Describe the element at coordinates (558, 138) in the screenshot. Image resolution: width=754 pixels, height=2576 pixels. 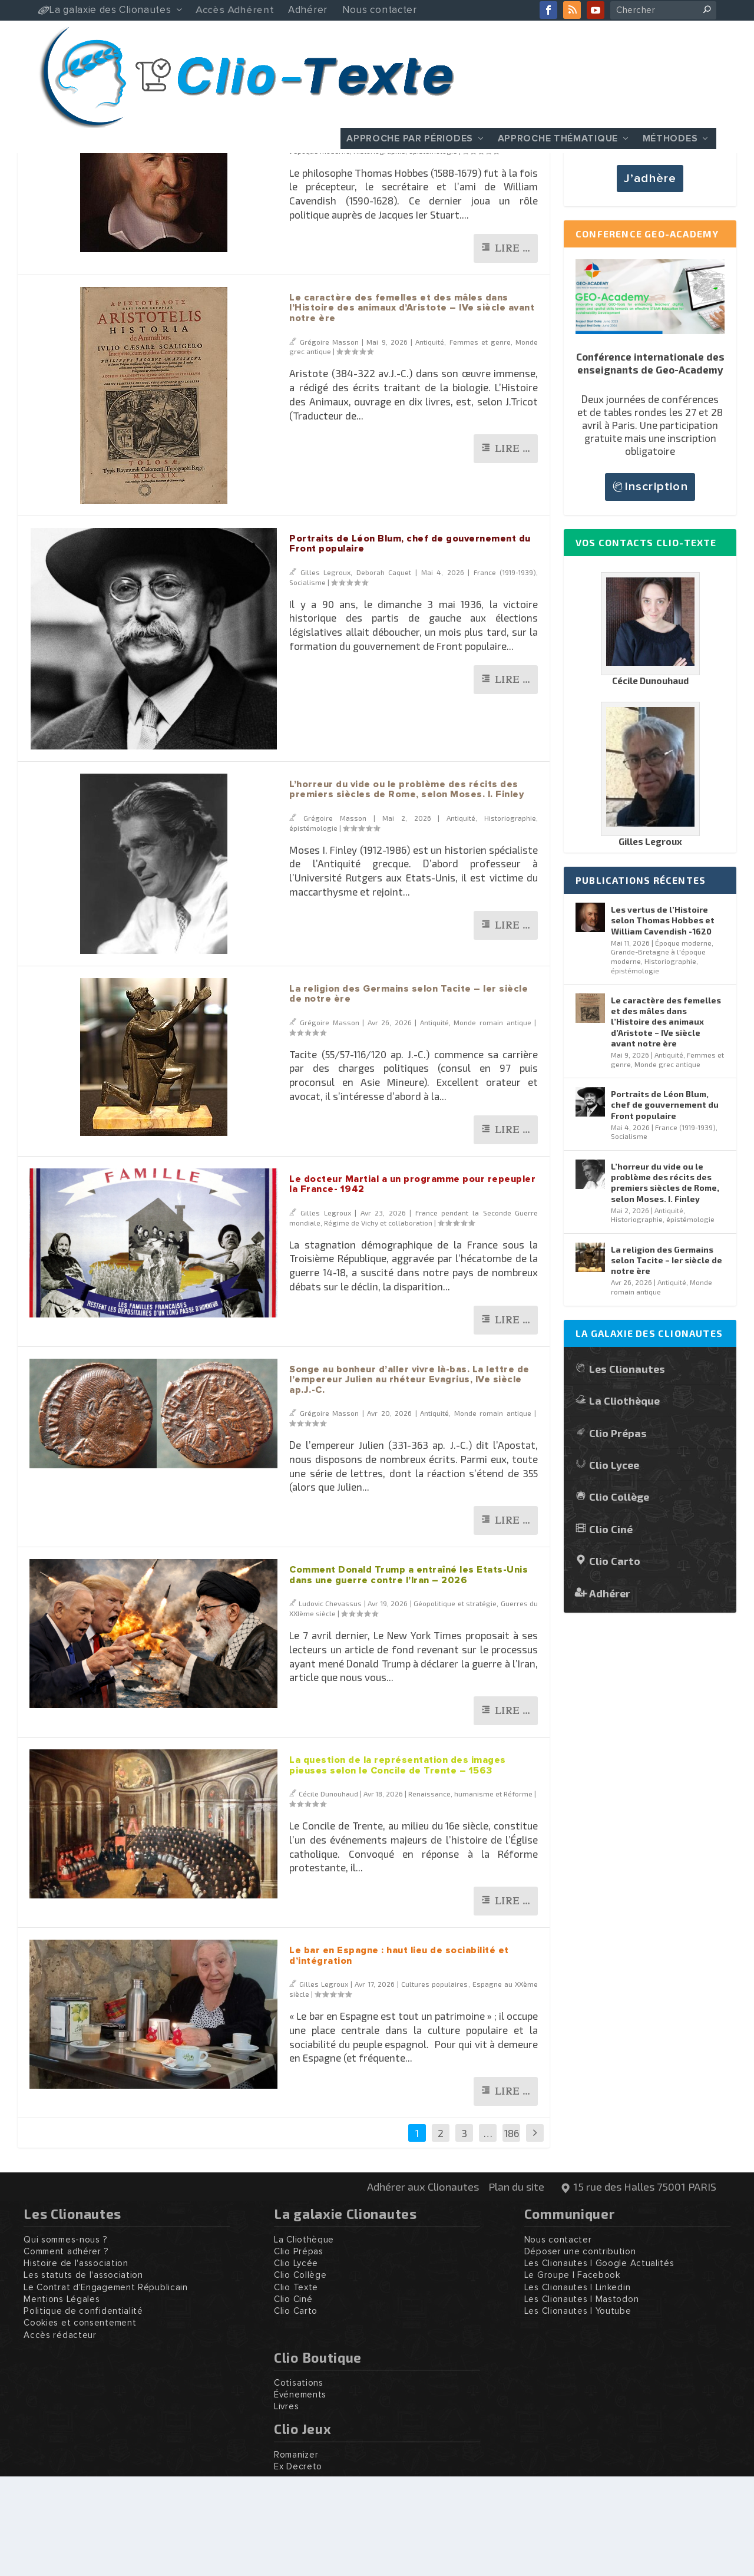
I see `Approche thématique` at that location.